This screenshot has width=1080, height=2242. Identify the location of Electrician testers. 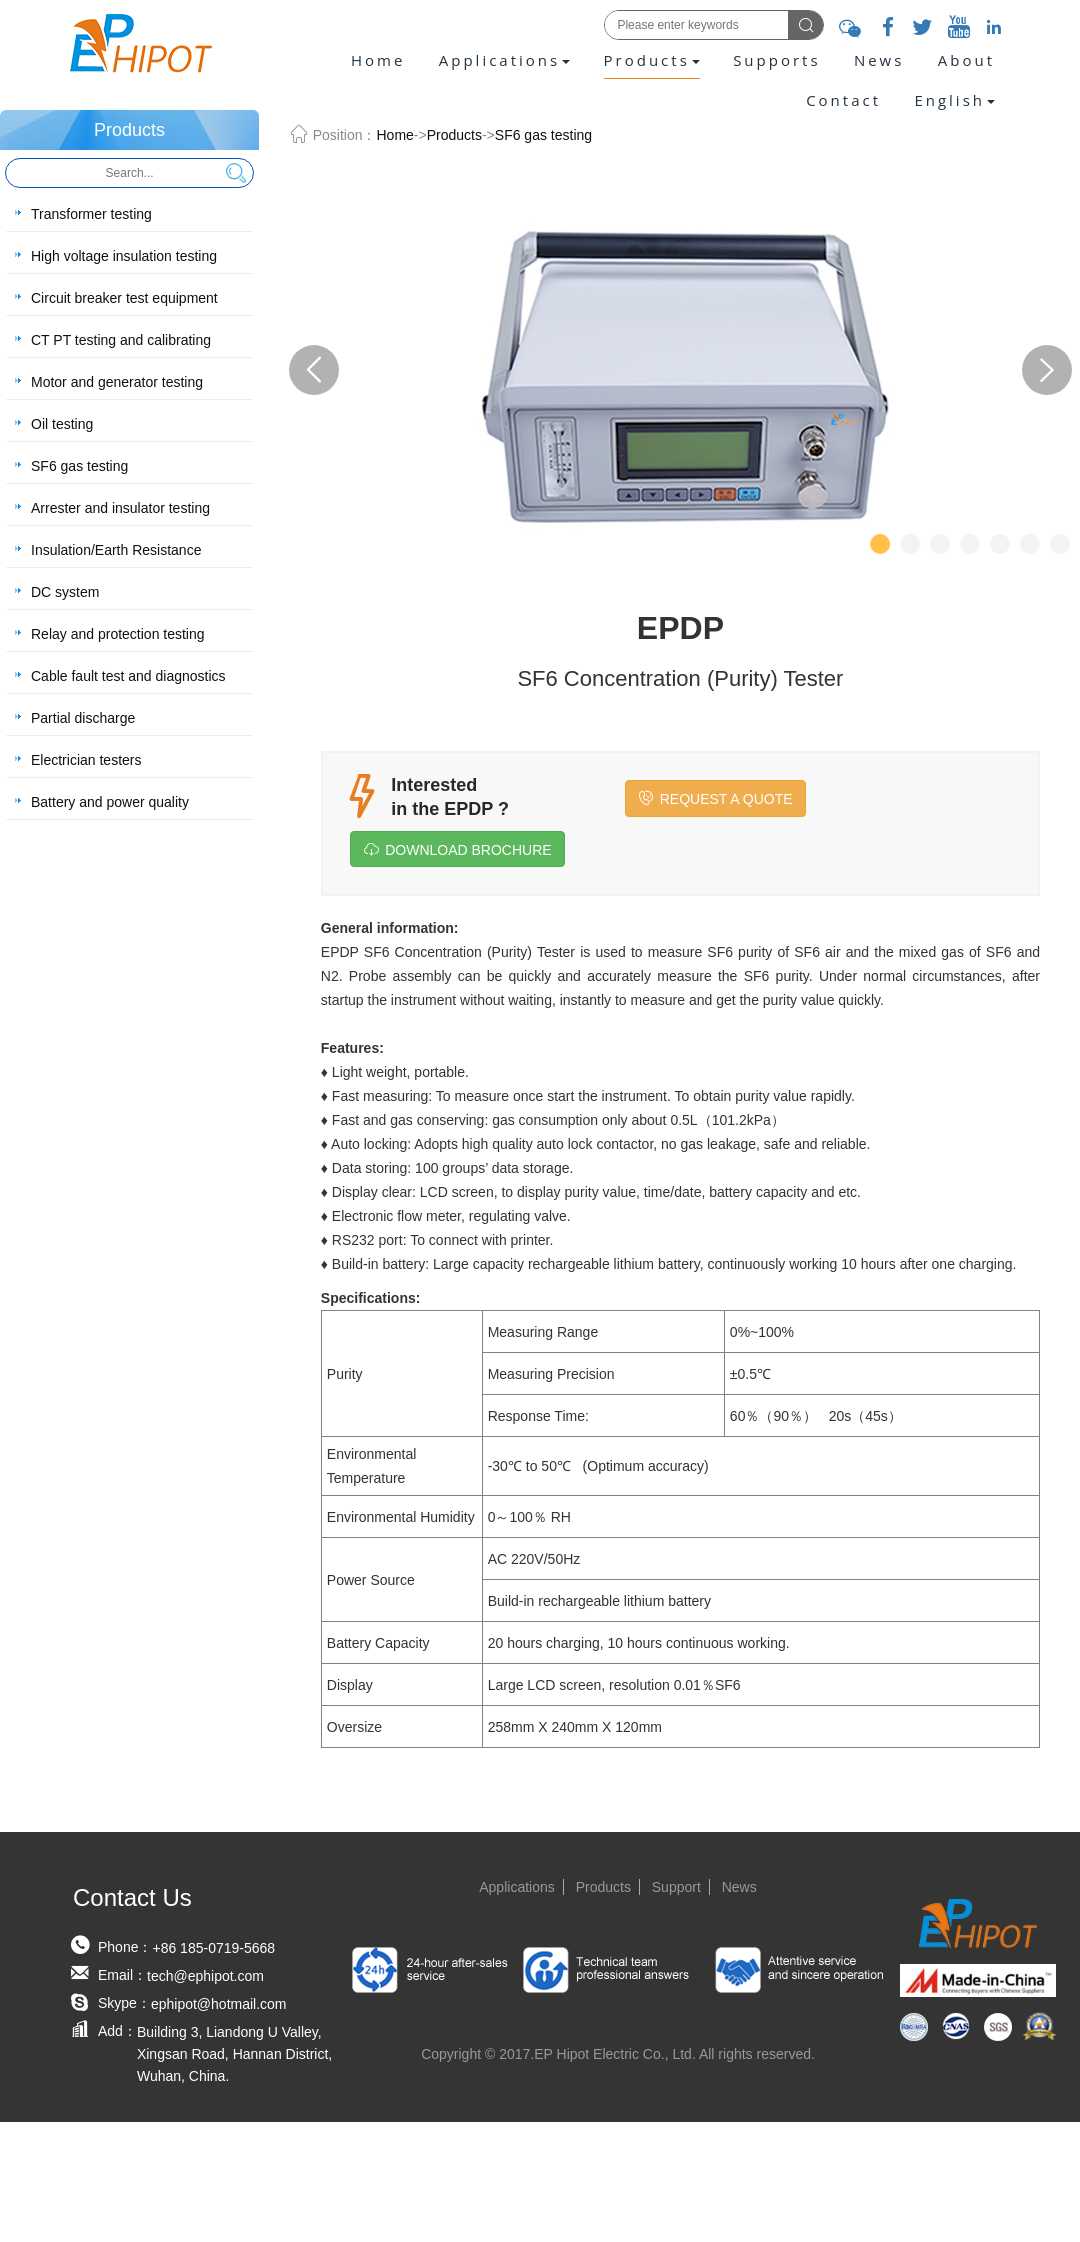
(86, 760).